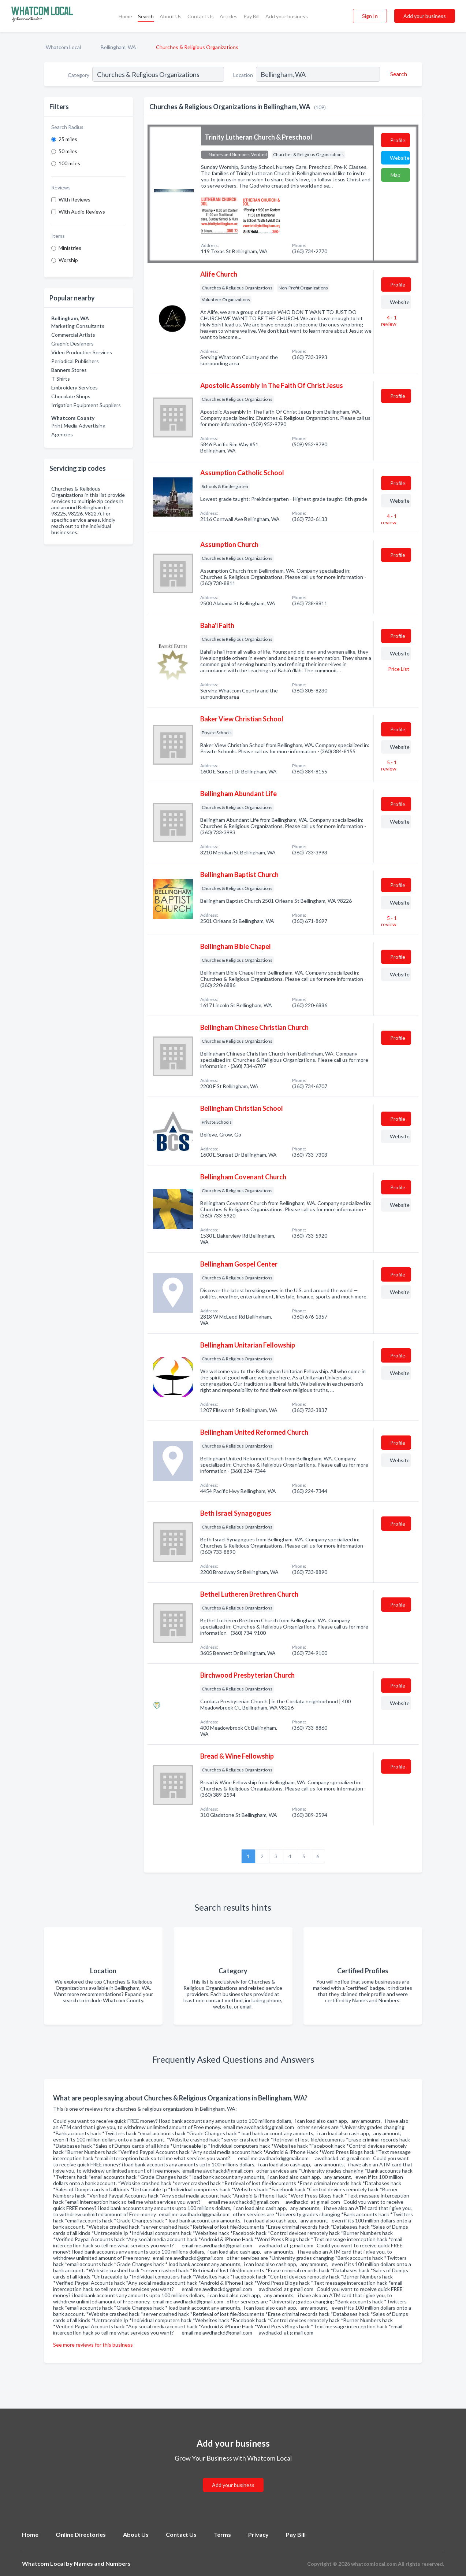 This screenshot has height=2576, width=466. Describe the element at coordinates (60, 379) in the screenshot. I see `T-Shirts` at that location.